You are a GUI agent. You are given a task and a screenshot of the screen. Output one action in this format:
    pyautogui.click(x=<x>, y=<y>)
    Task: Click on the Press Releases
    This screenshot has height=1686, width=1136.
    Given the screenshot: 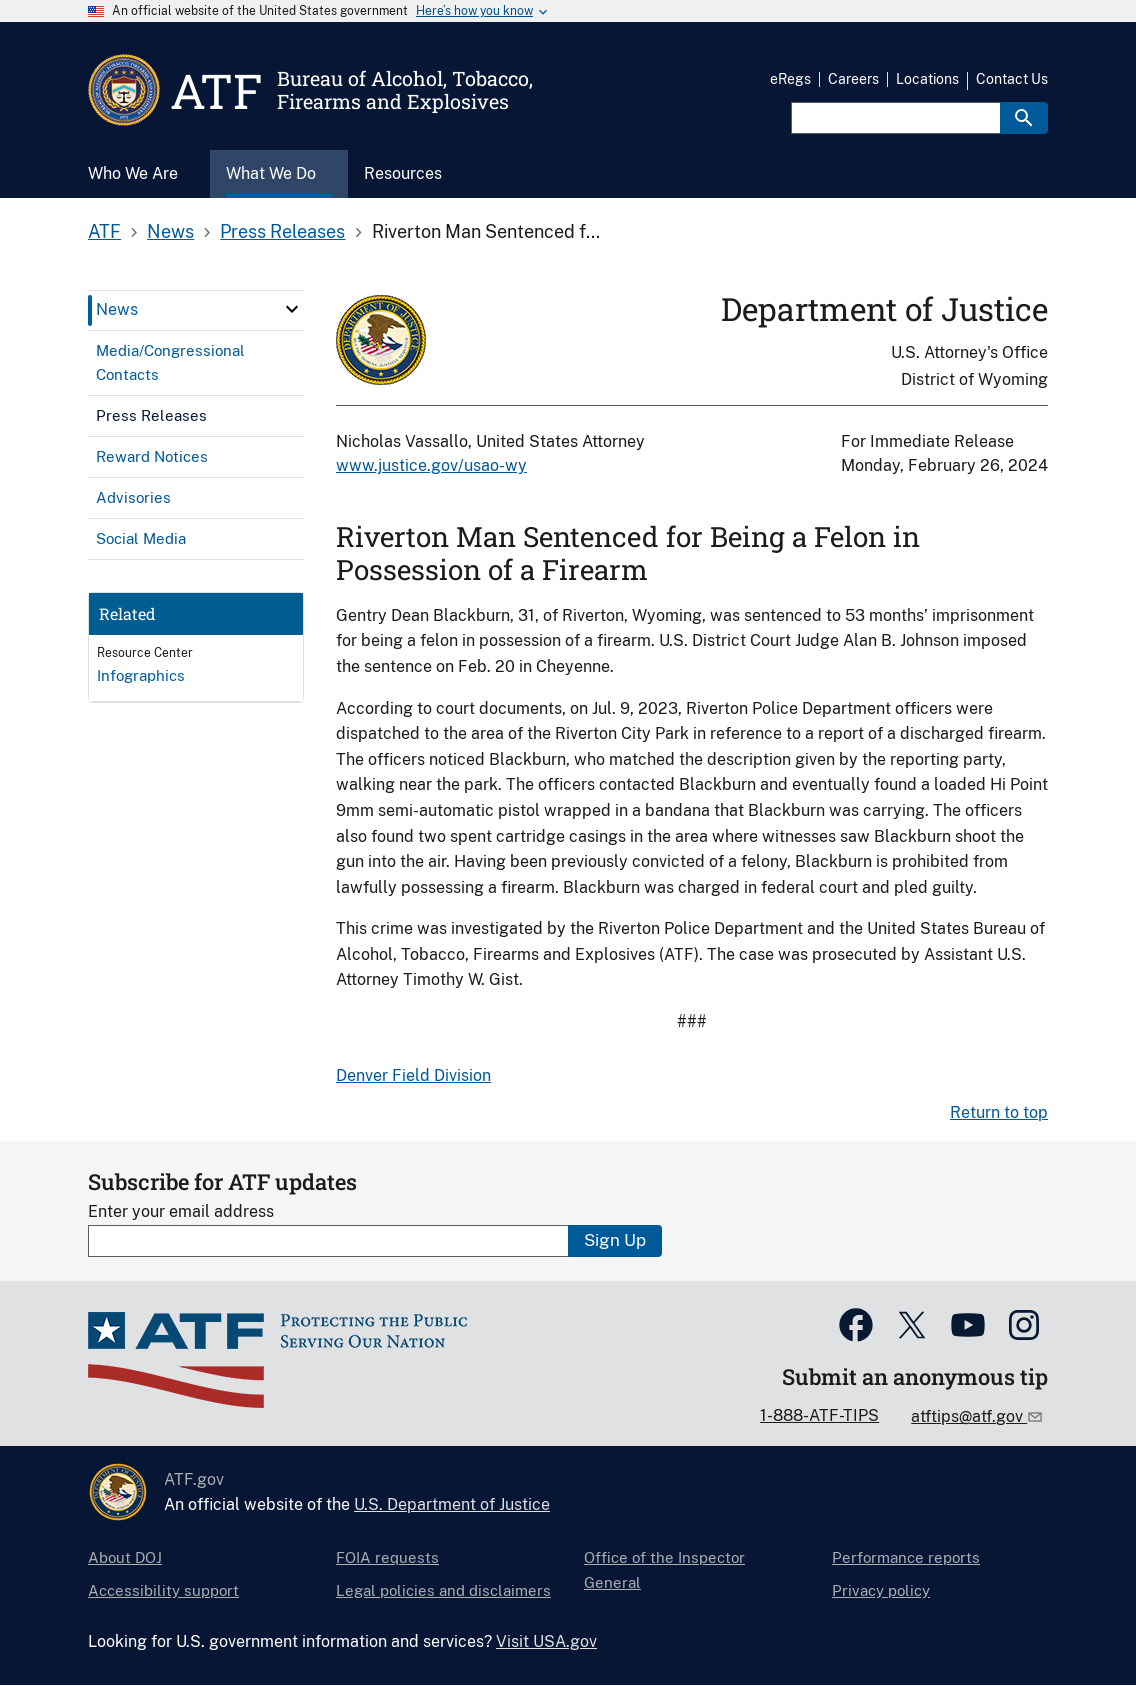 What is the action you would take?
    pyautogui.click(x=282, y=231)
    